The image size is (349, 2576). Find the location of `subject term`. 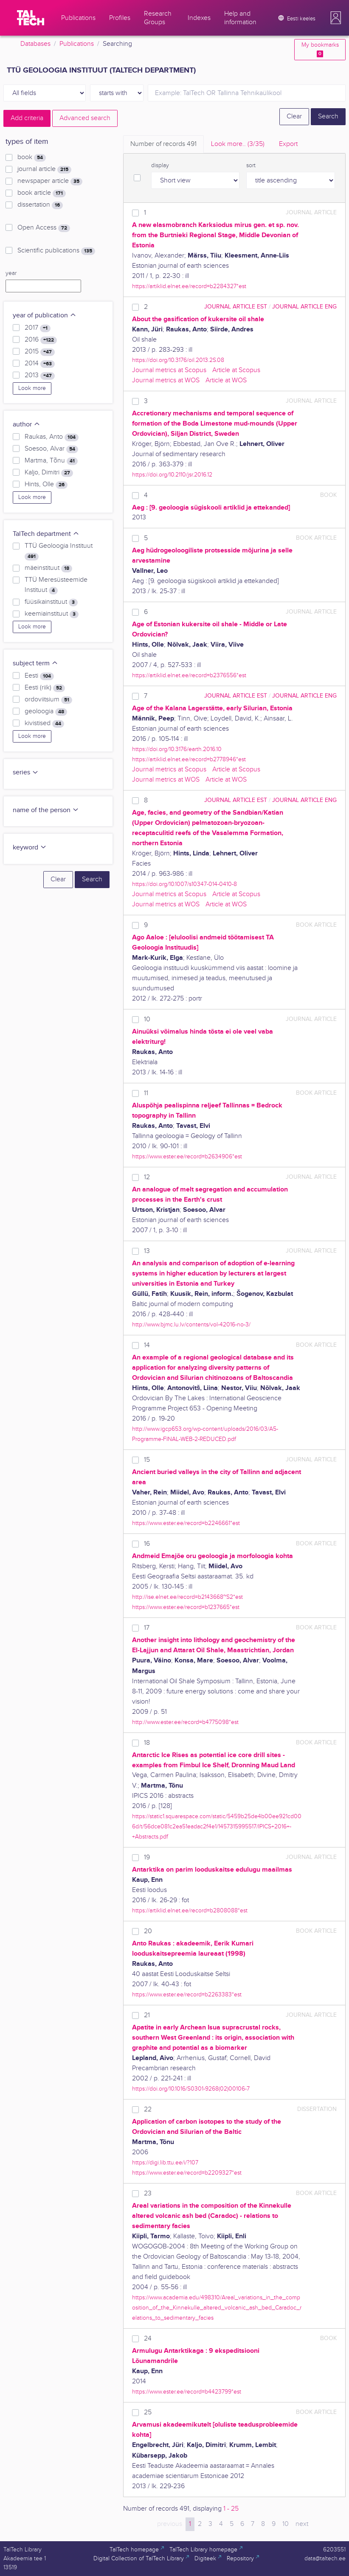

subject term is located at coordinates (35, 663).